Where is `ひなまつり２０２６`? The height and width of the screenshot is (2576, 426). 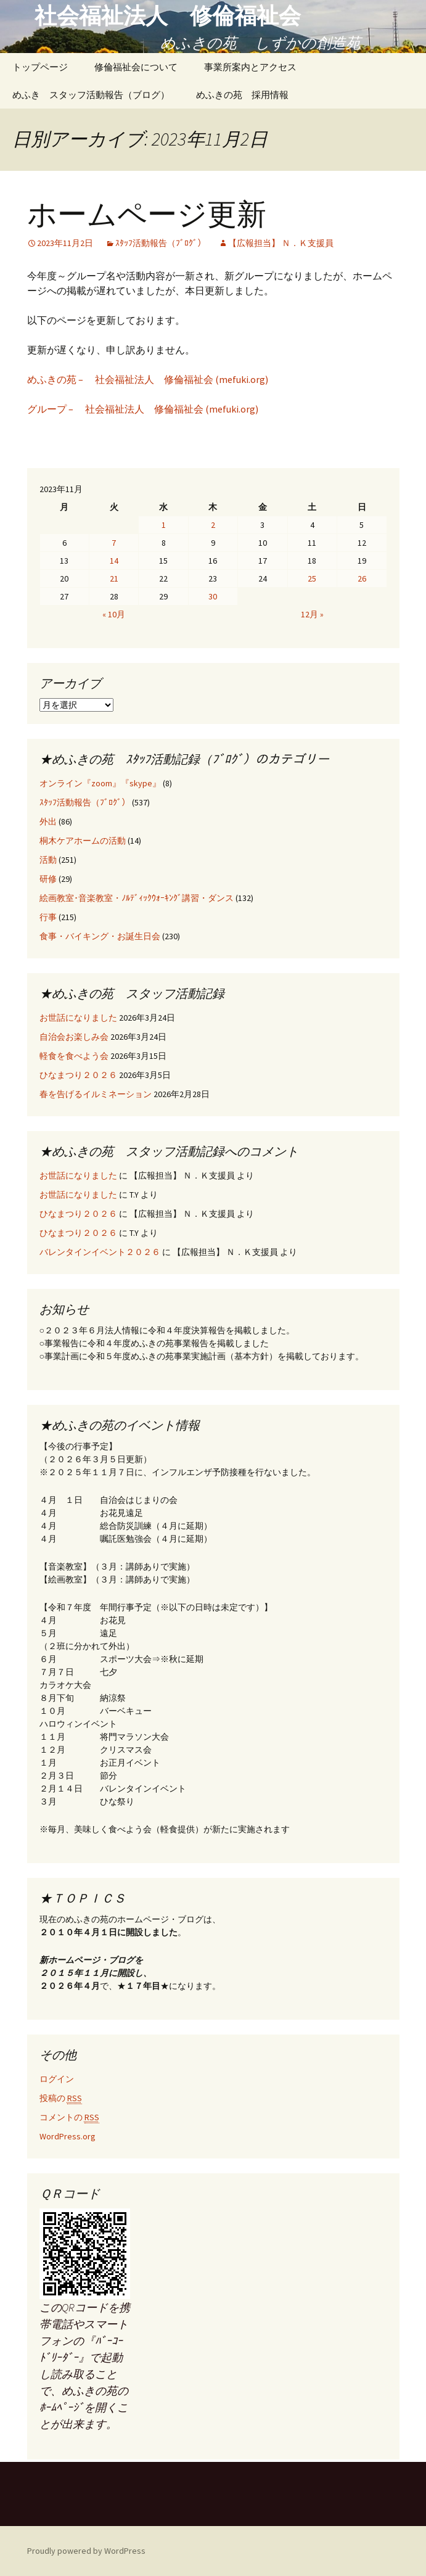 ひなまつり２０２６ is located at coordinates (78, 1074).